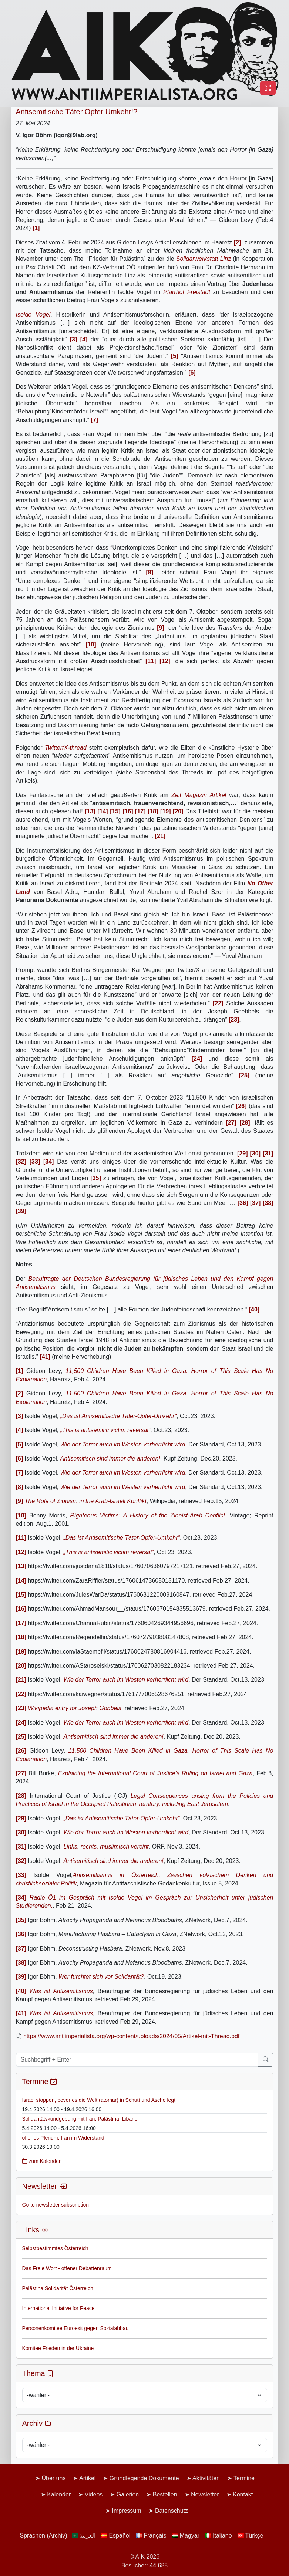 The height and width of the screenshot is (2576, 289). Describe the element at coordinates (128, 2494) in the screenshot. I see `Galerien` at that location.